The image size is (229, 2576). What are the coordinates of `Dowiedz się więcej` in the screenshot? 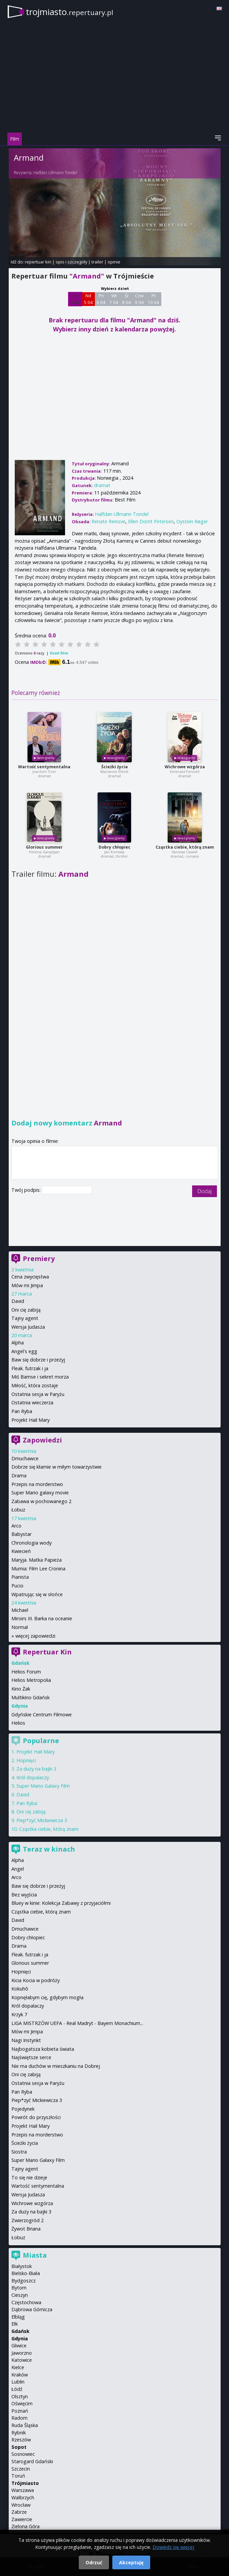 It's located at (173, 2547).